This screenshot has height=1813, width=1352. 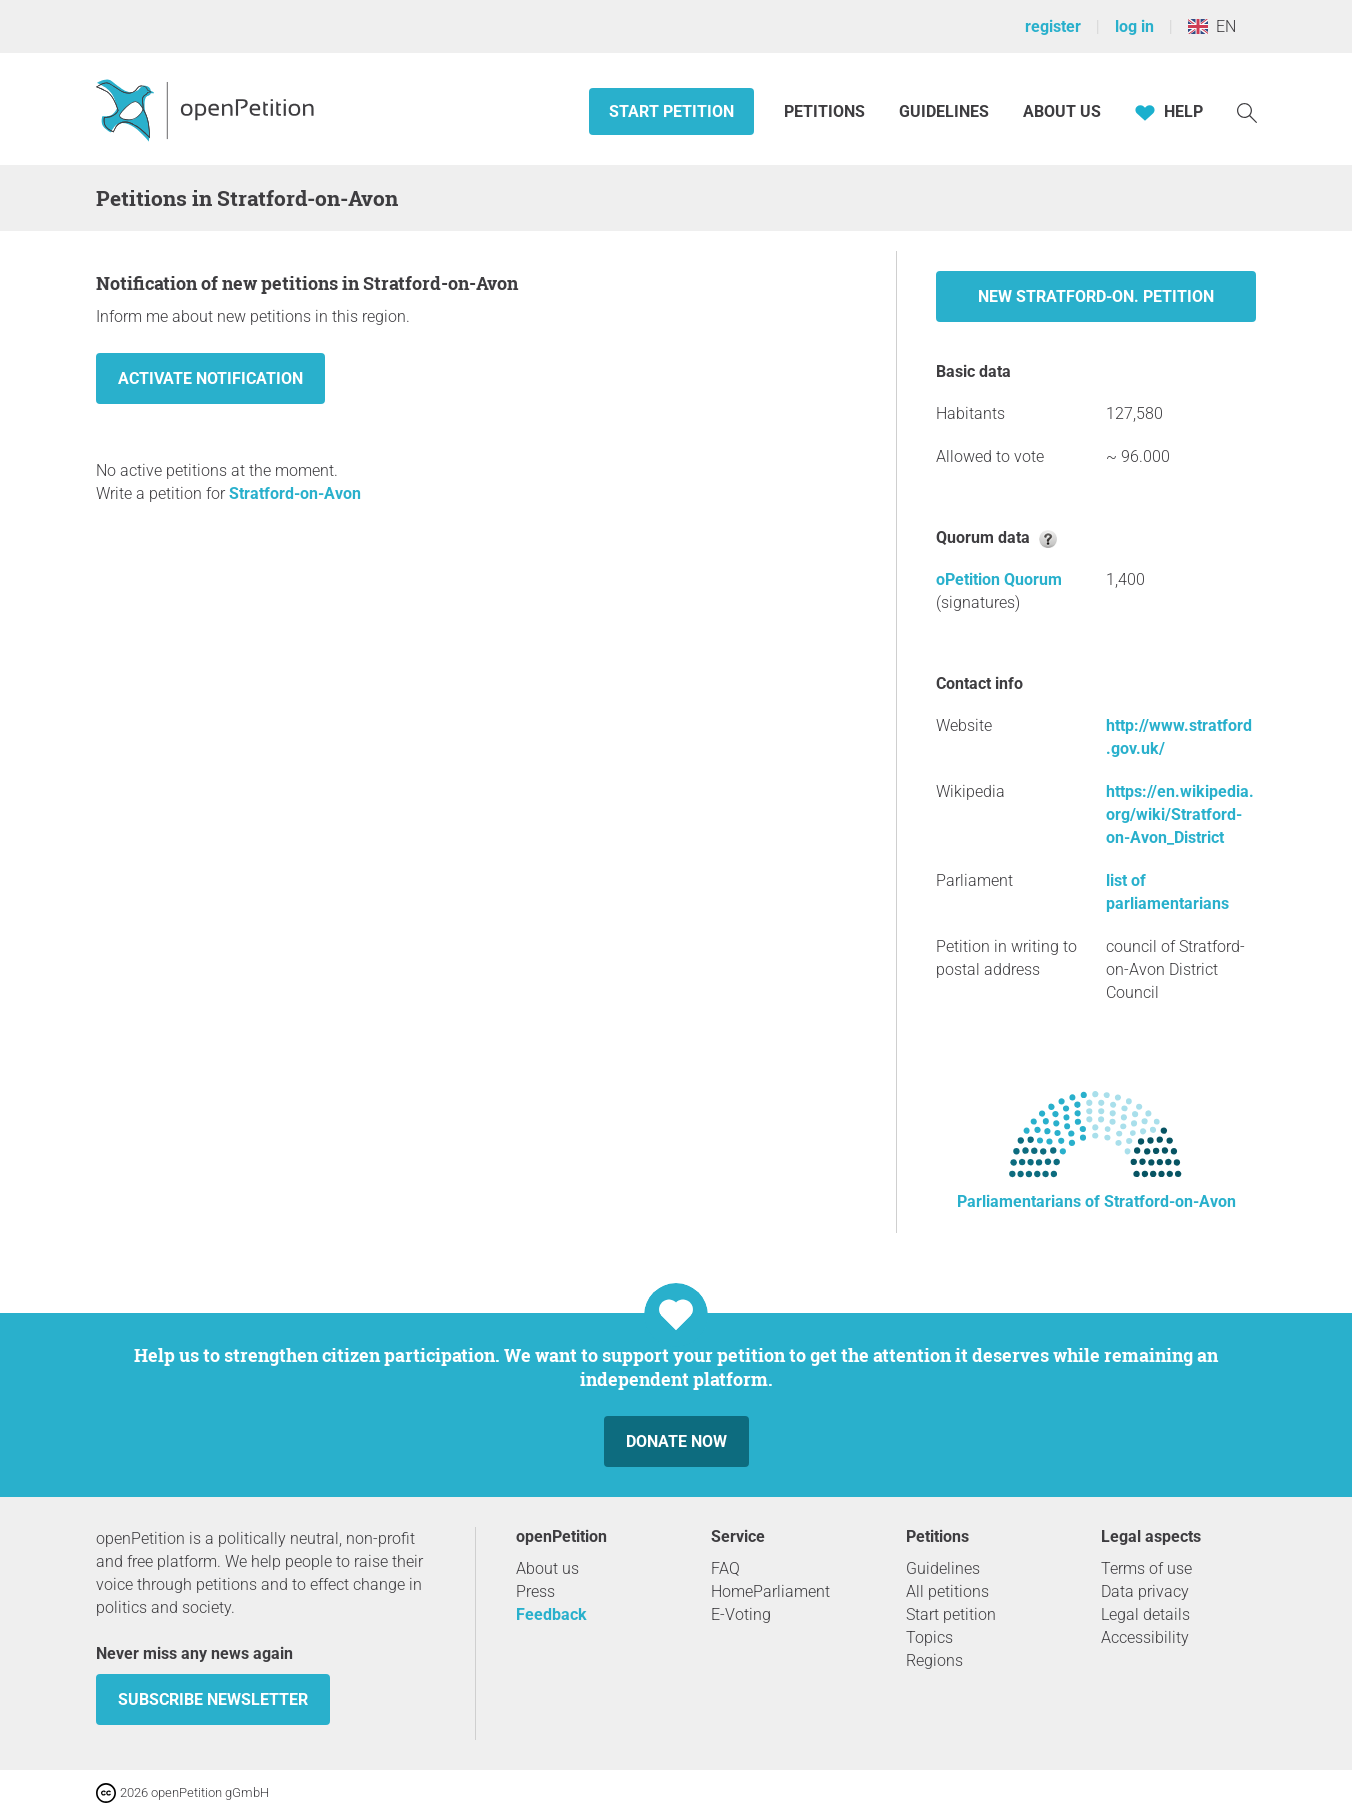 What do you see at coordinates (934, 1660) in the screenshot?
I see `Regions` at bounding box center [934, 1660].